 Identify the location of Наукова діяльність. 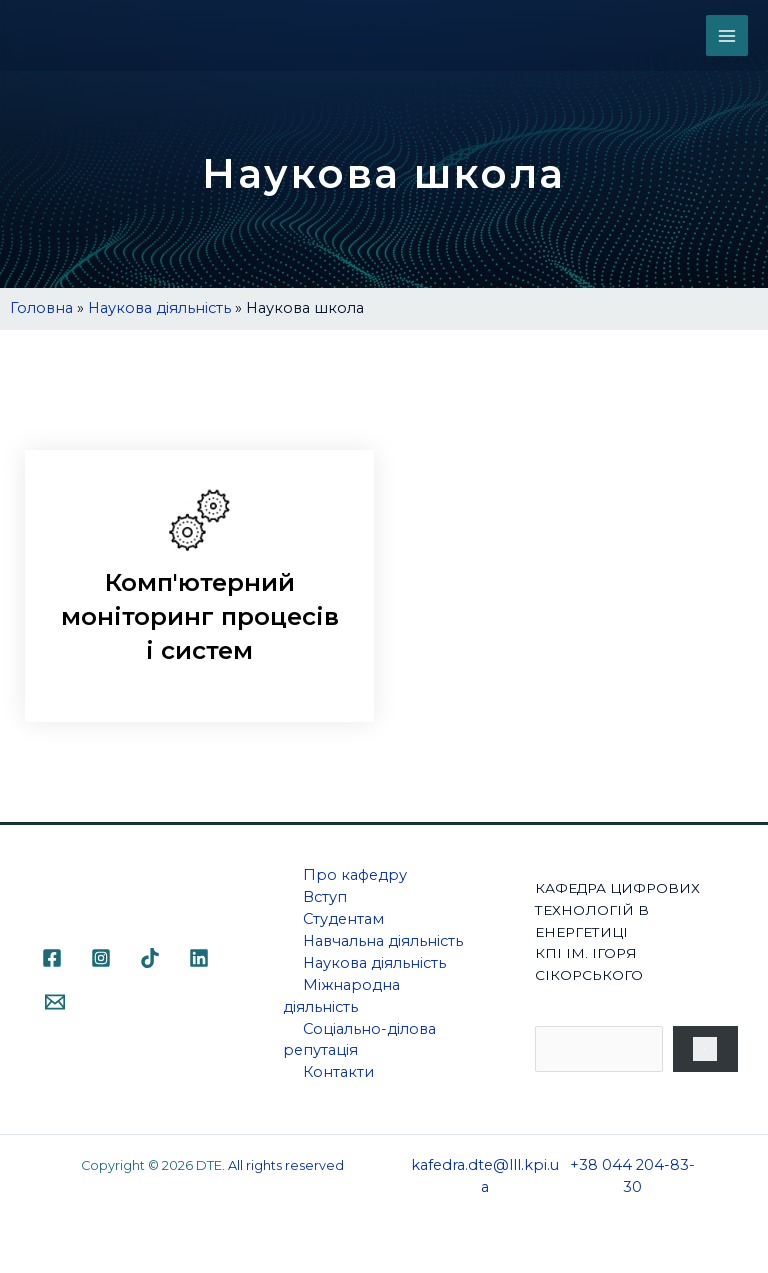
(159, 308).